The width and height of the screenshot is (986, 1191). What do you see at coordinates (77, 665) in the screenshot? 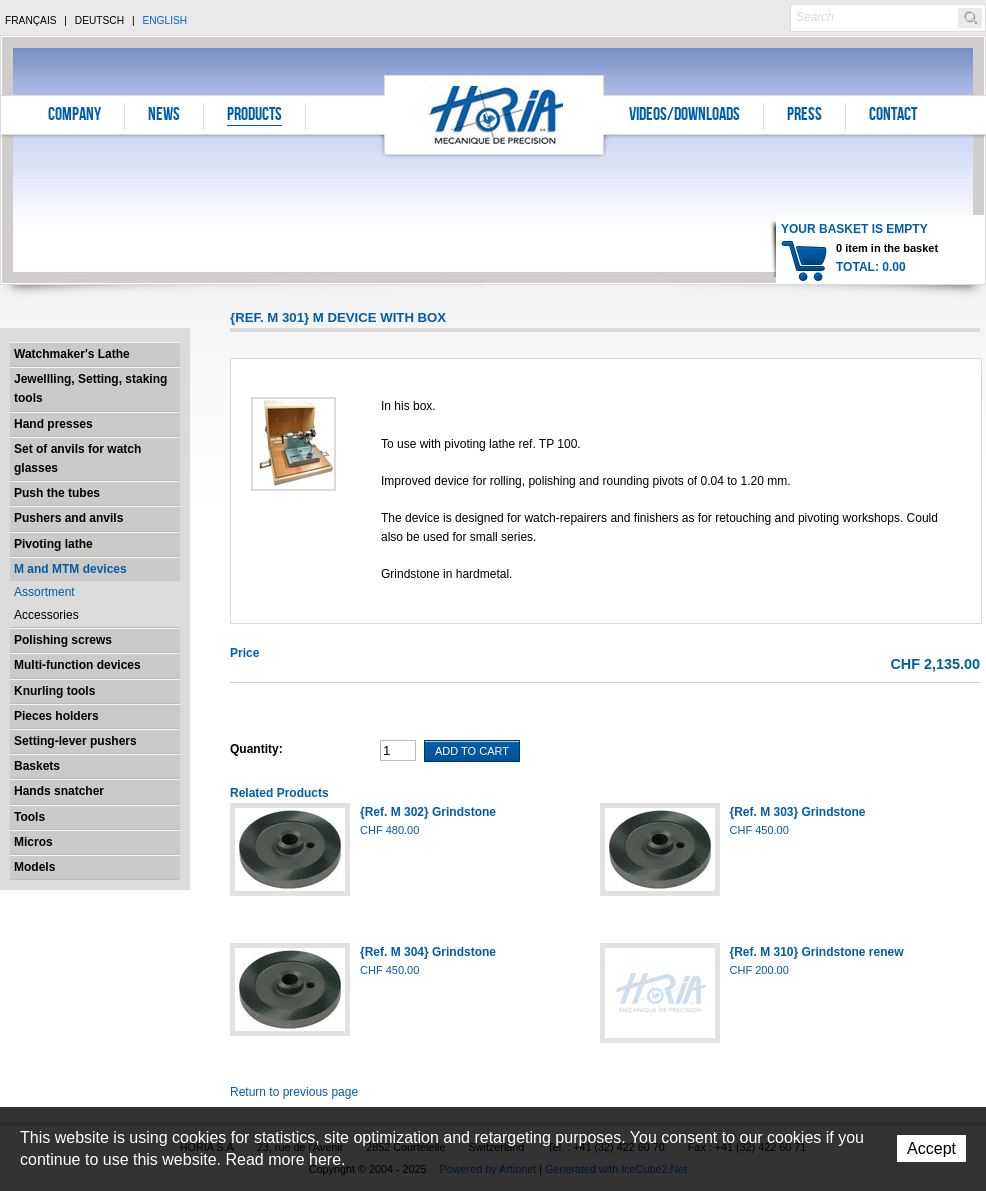
I see `Multi-function devices` at bounding box center [77, 665].